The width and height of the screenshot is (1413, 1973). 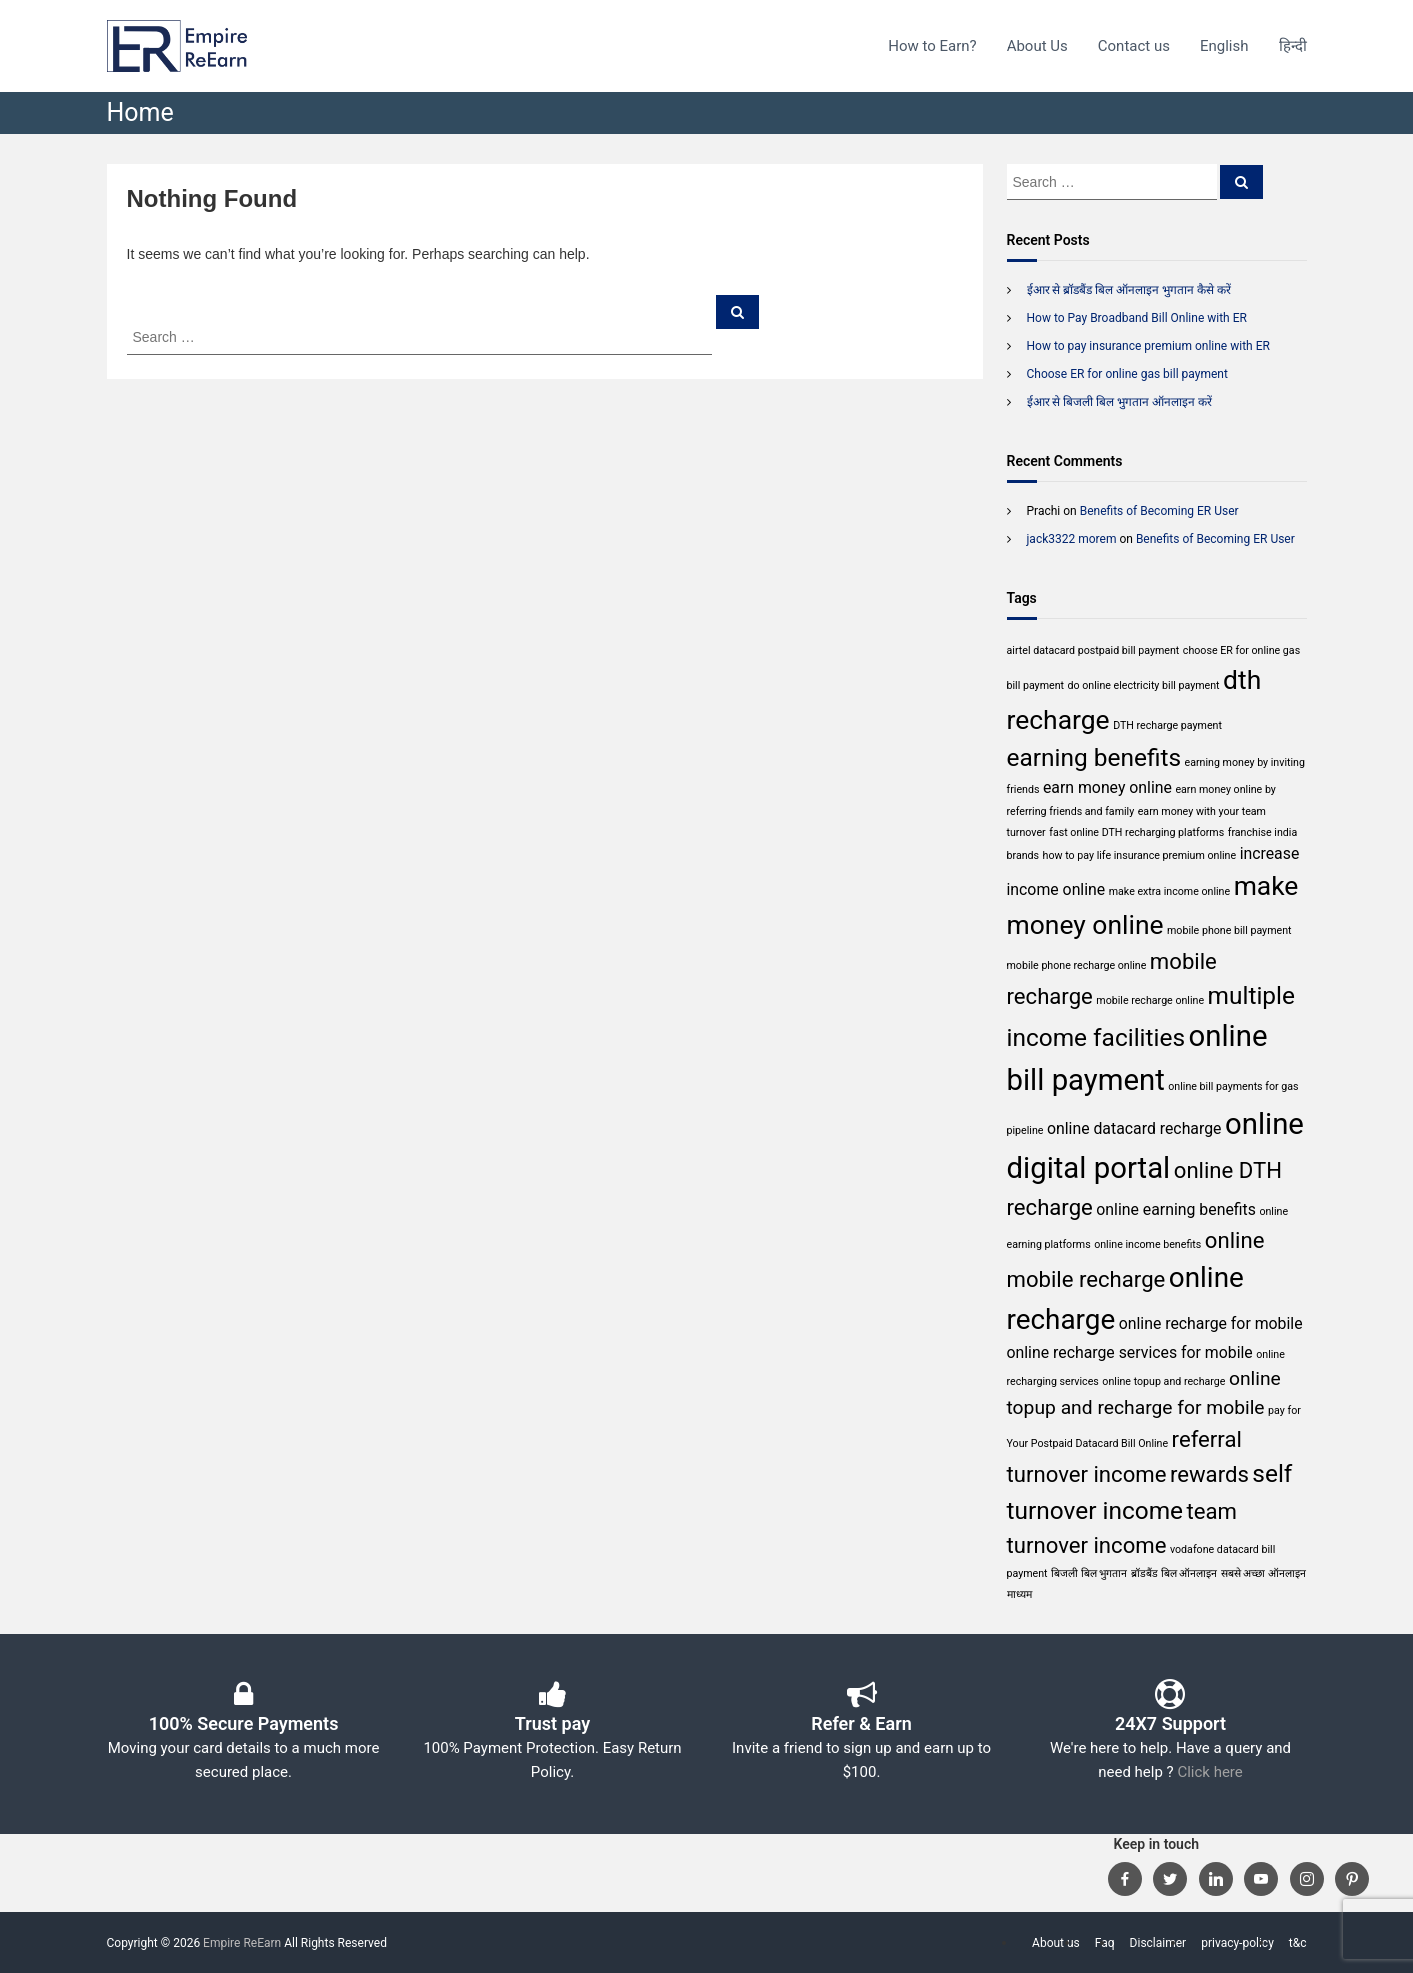 I want to click on jack3322 morem, so click(x=1072, y=539).